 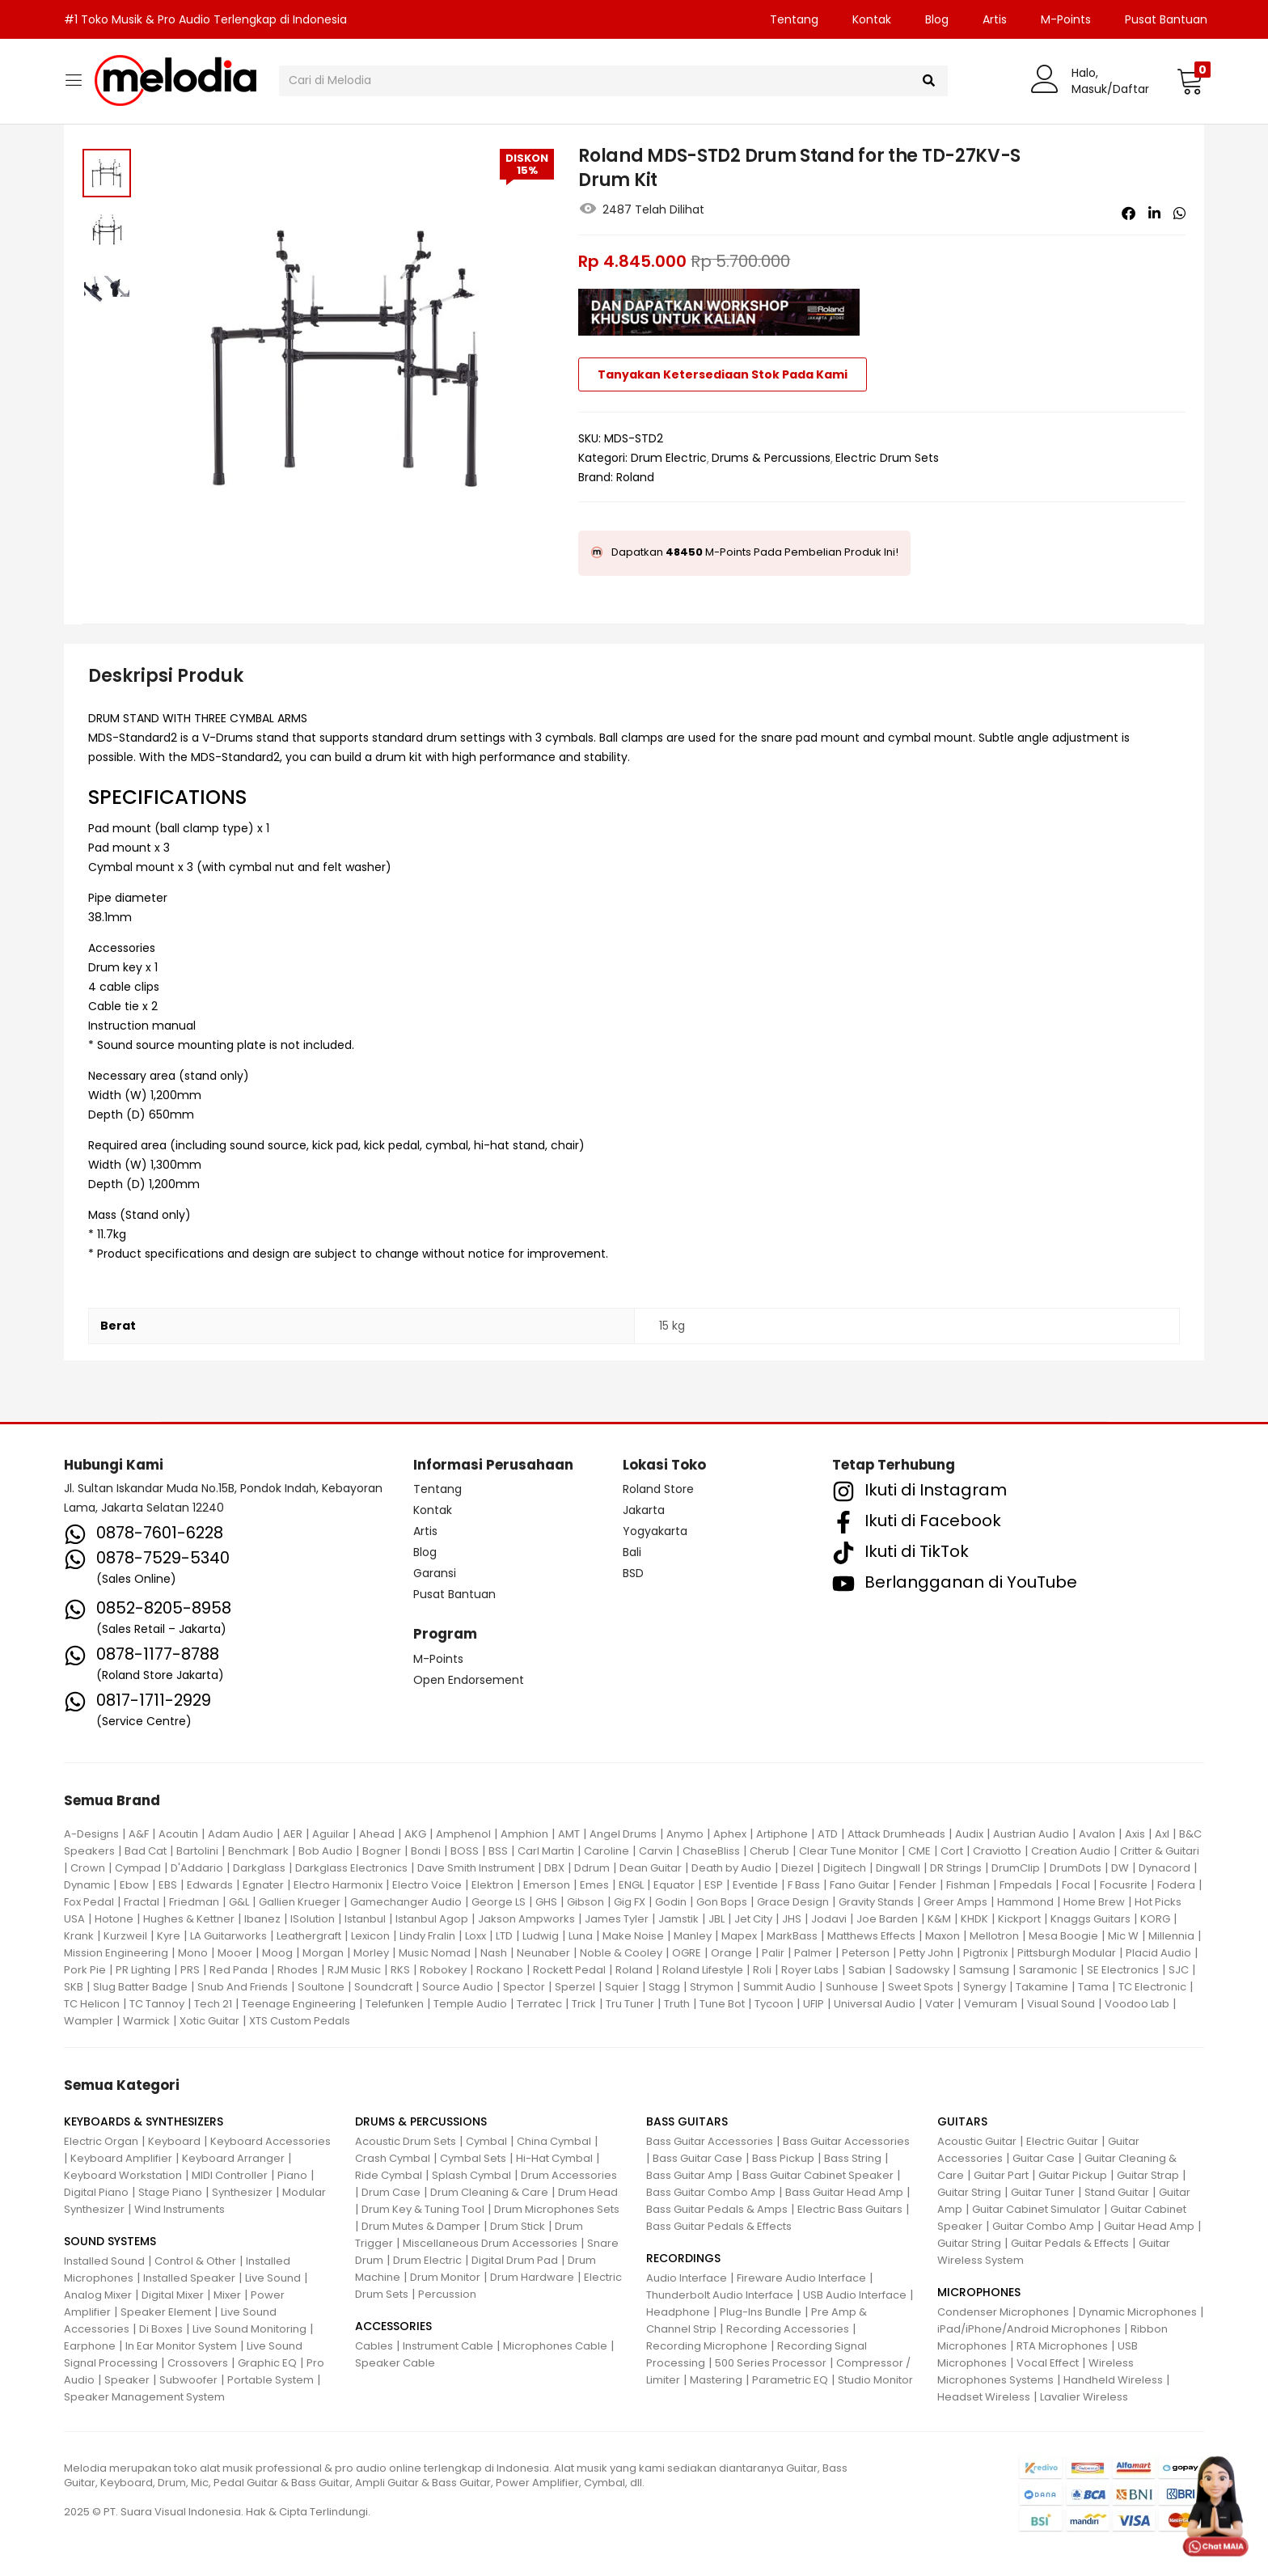 I want to click on Mic W, so click(x=1123, y=1936).